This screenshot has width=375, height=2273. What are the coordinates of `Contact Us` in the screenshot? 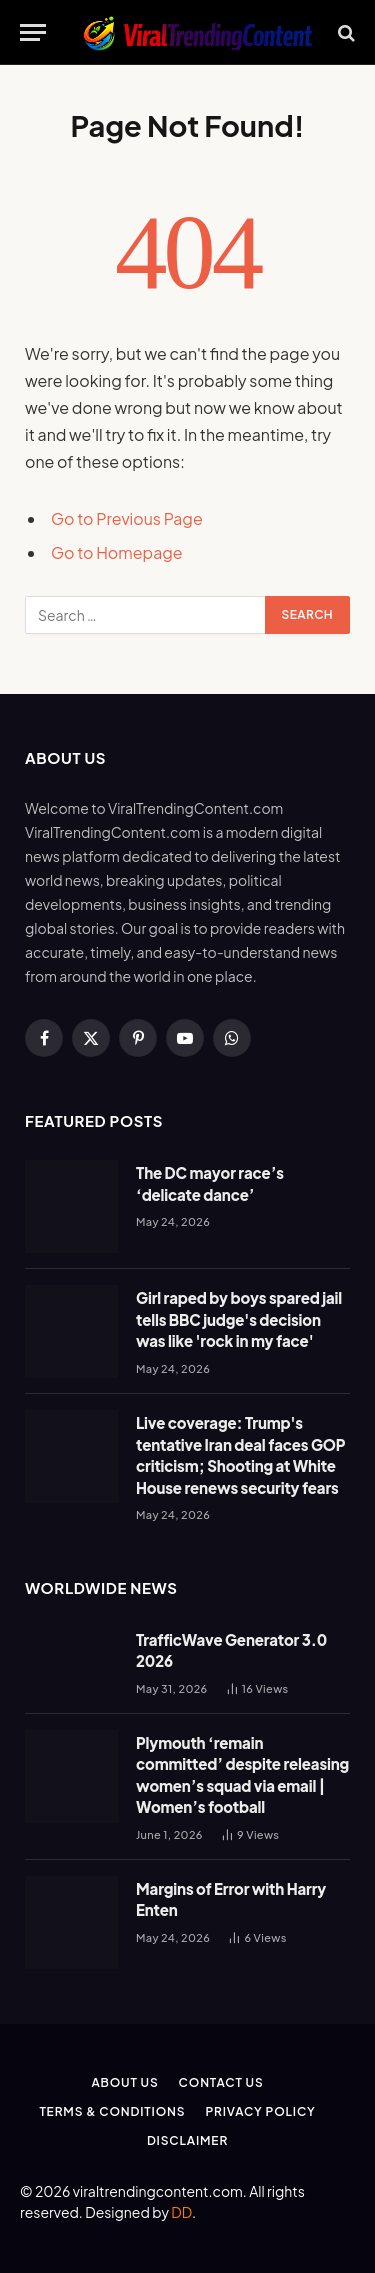 It's located at (221, 2082).